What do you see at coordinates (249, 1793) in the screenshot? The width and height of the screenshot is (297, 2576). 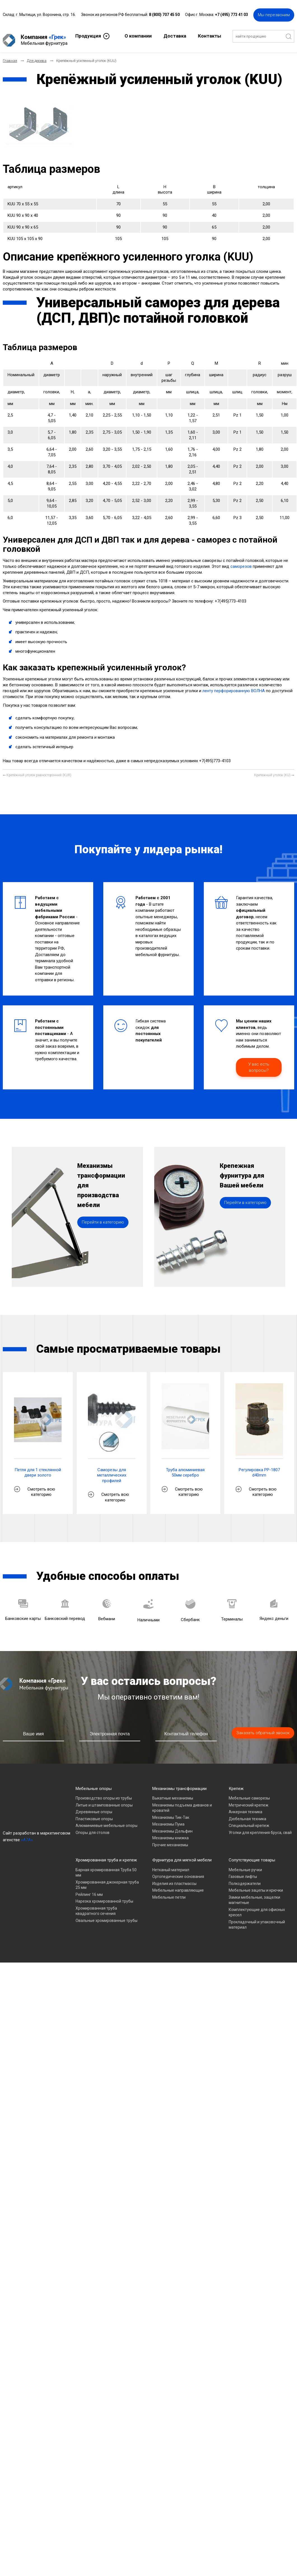 I see `Мебельные саморезы` at bounding box center [249, 1793].